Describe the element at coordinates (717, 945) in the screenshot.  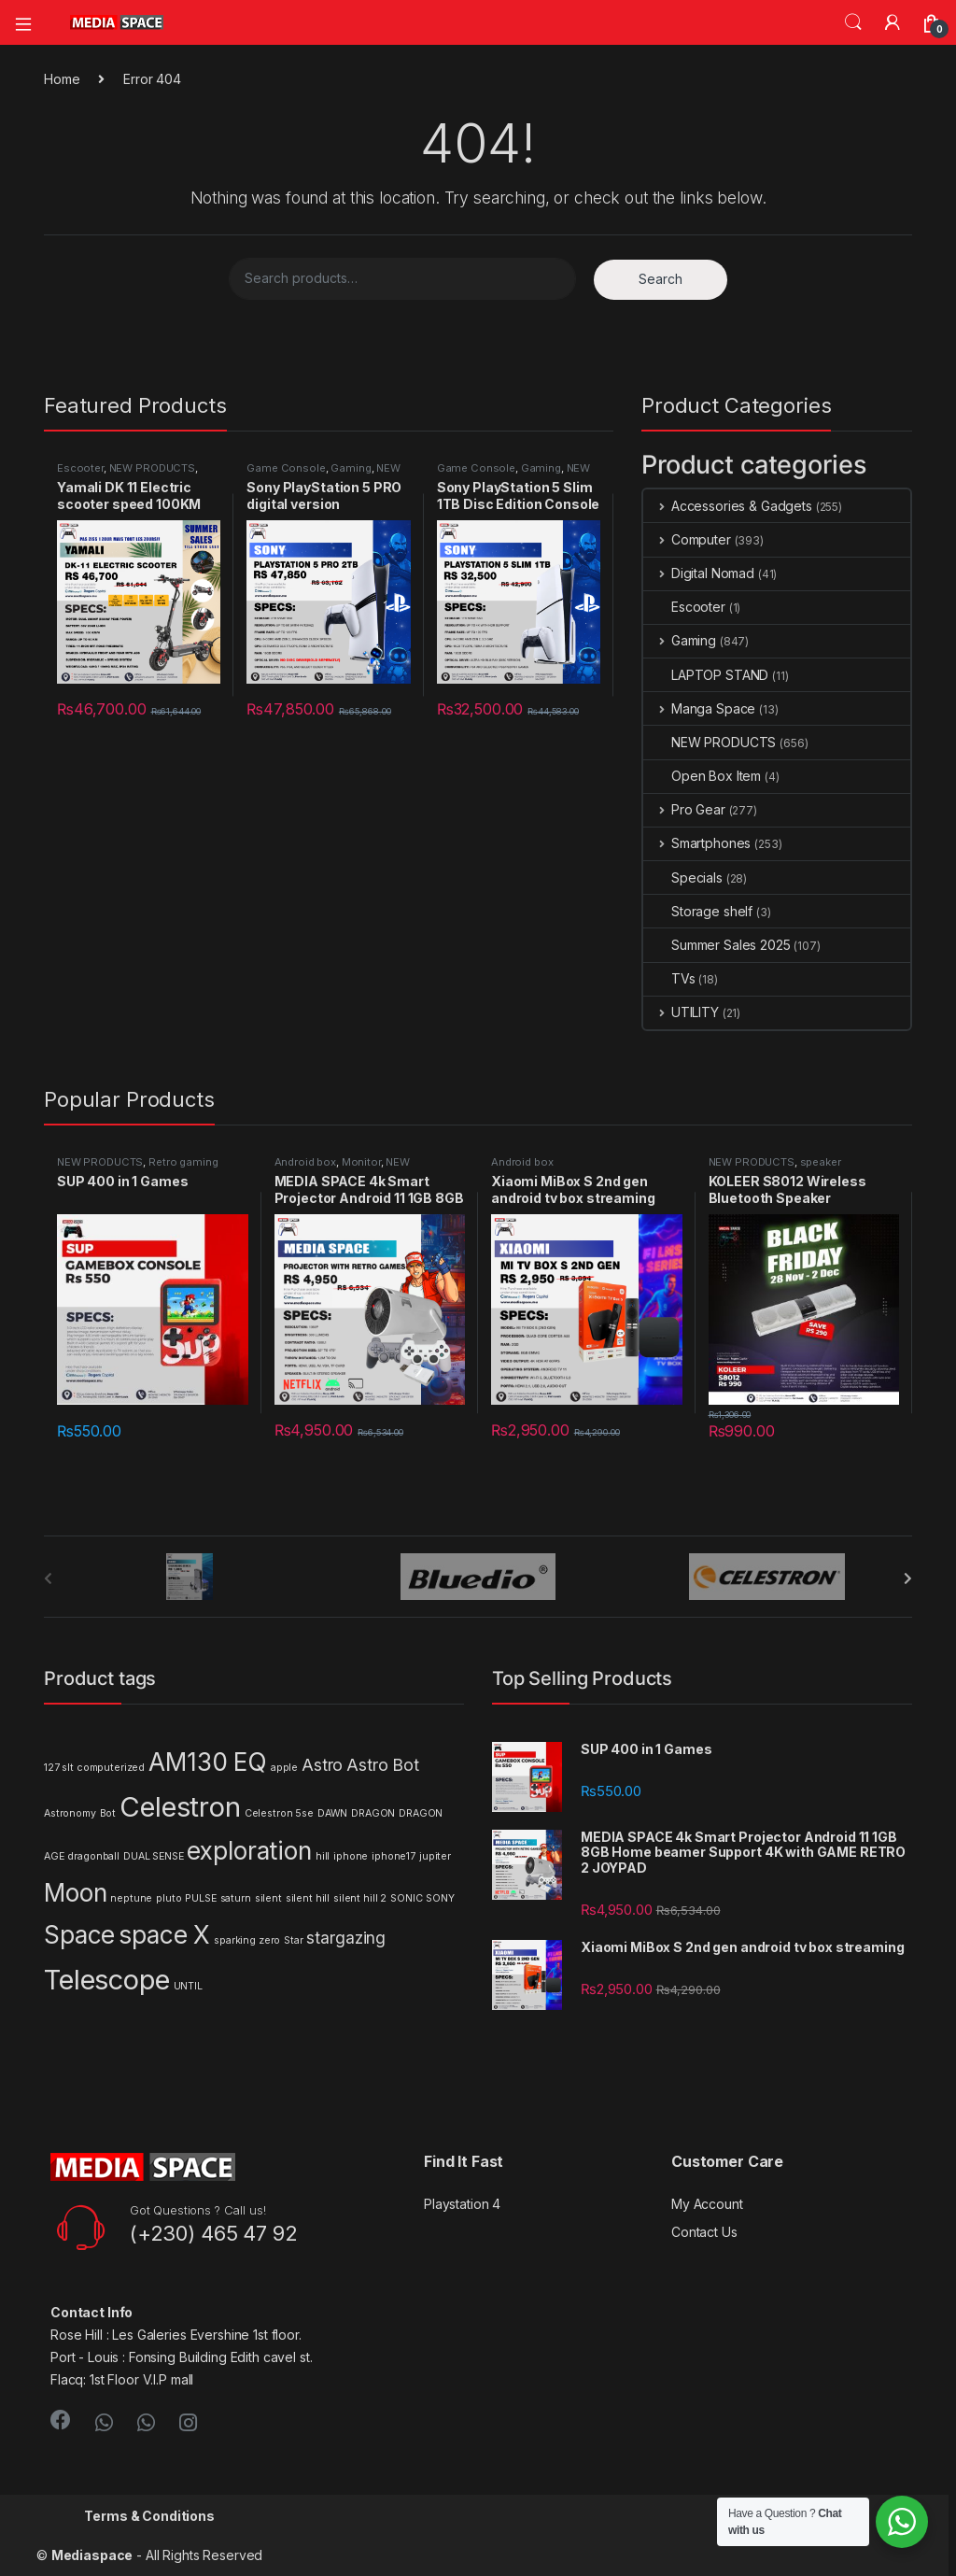
I see `Summer Sales 2025` at that location.